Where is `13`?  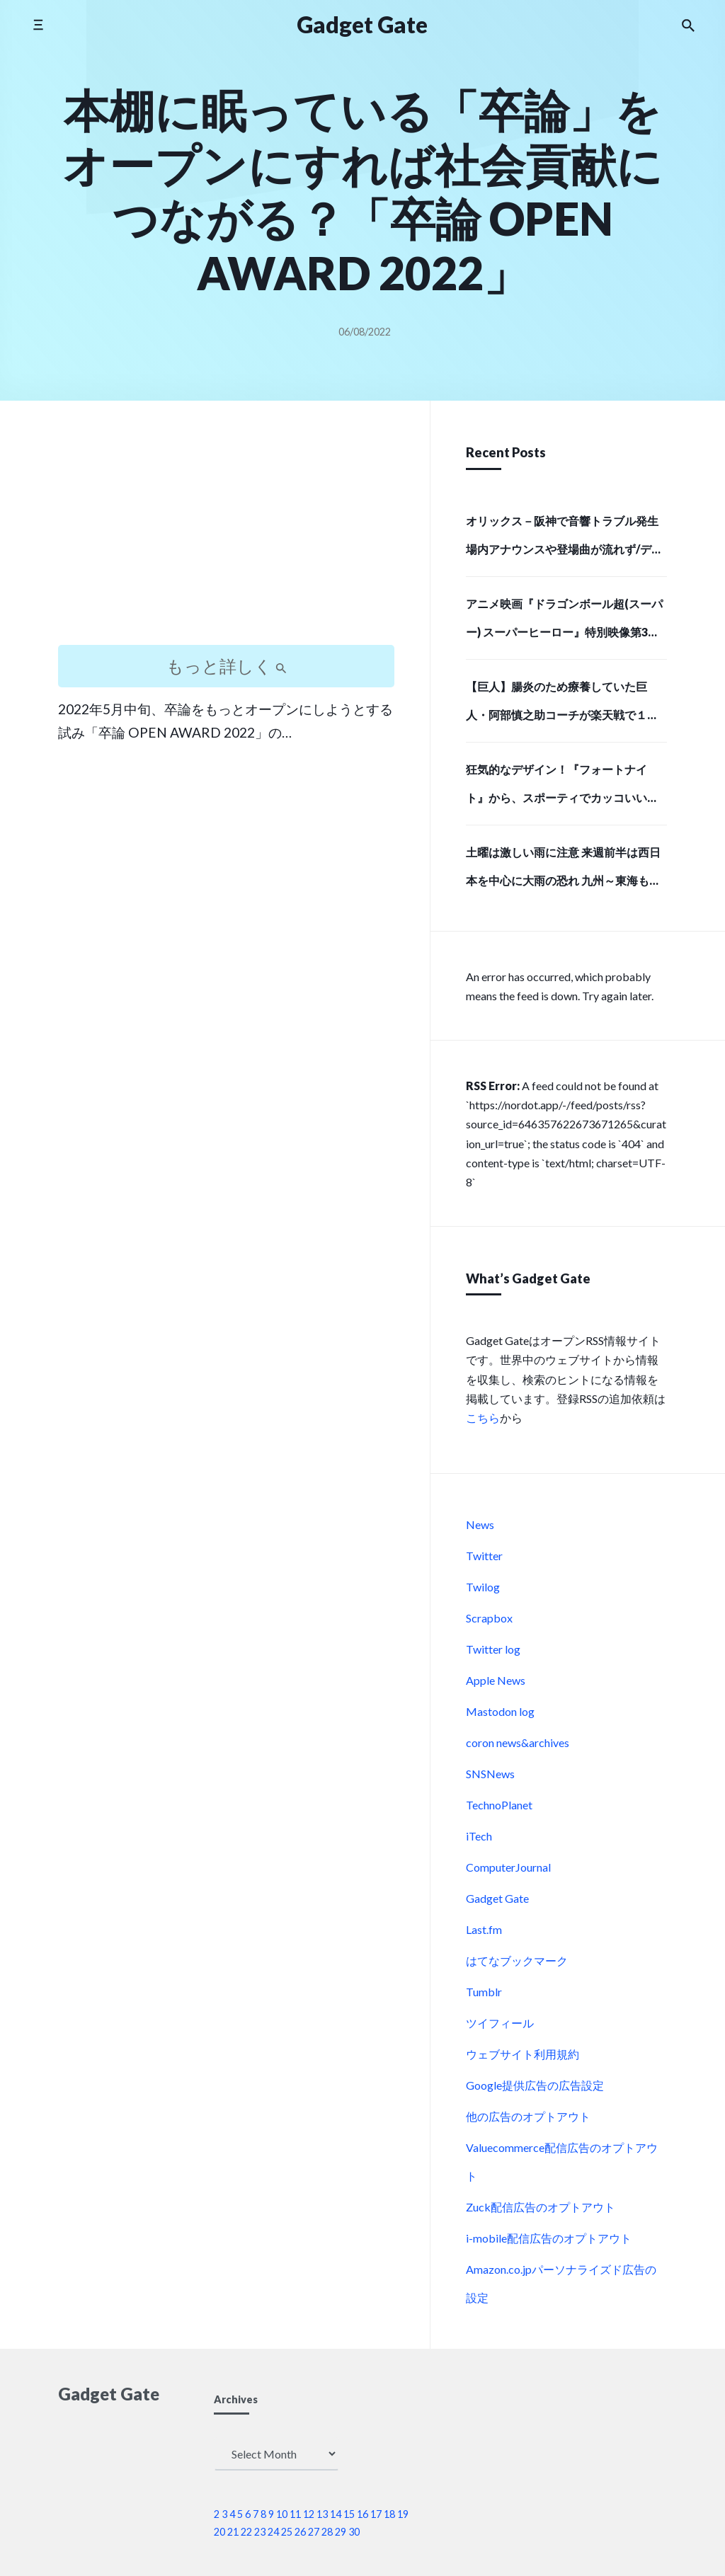 13 is located at coordinates (322, 2514).